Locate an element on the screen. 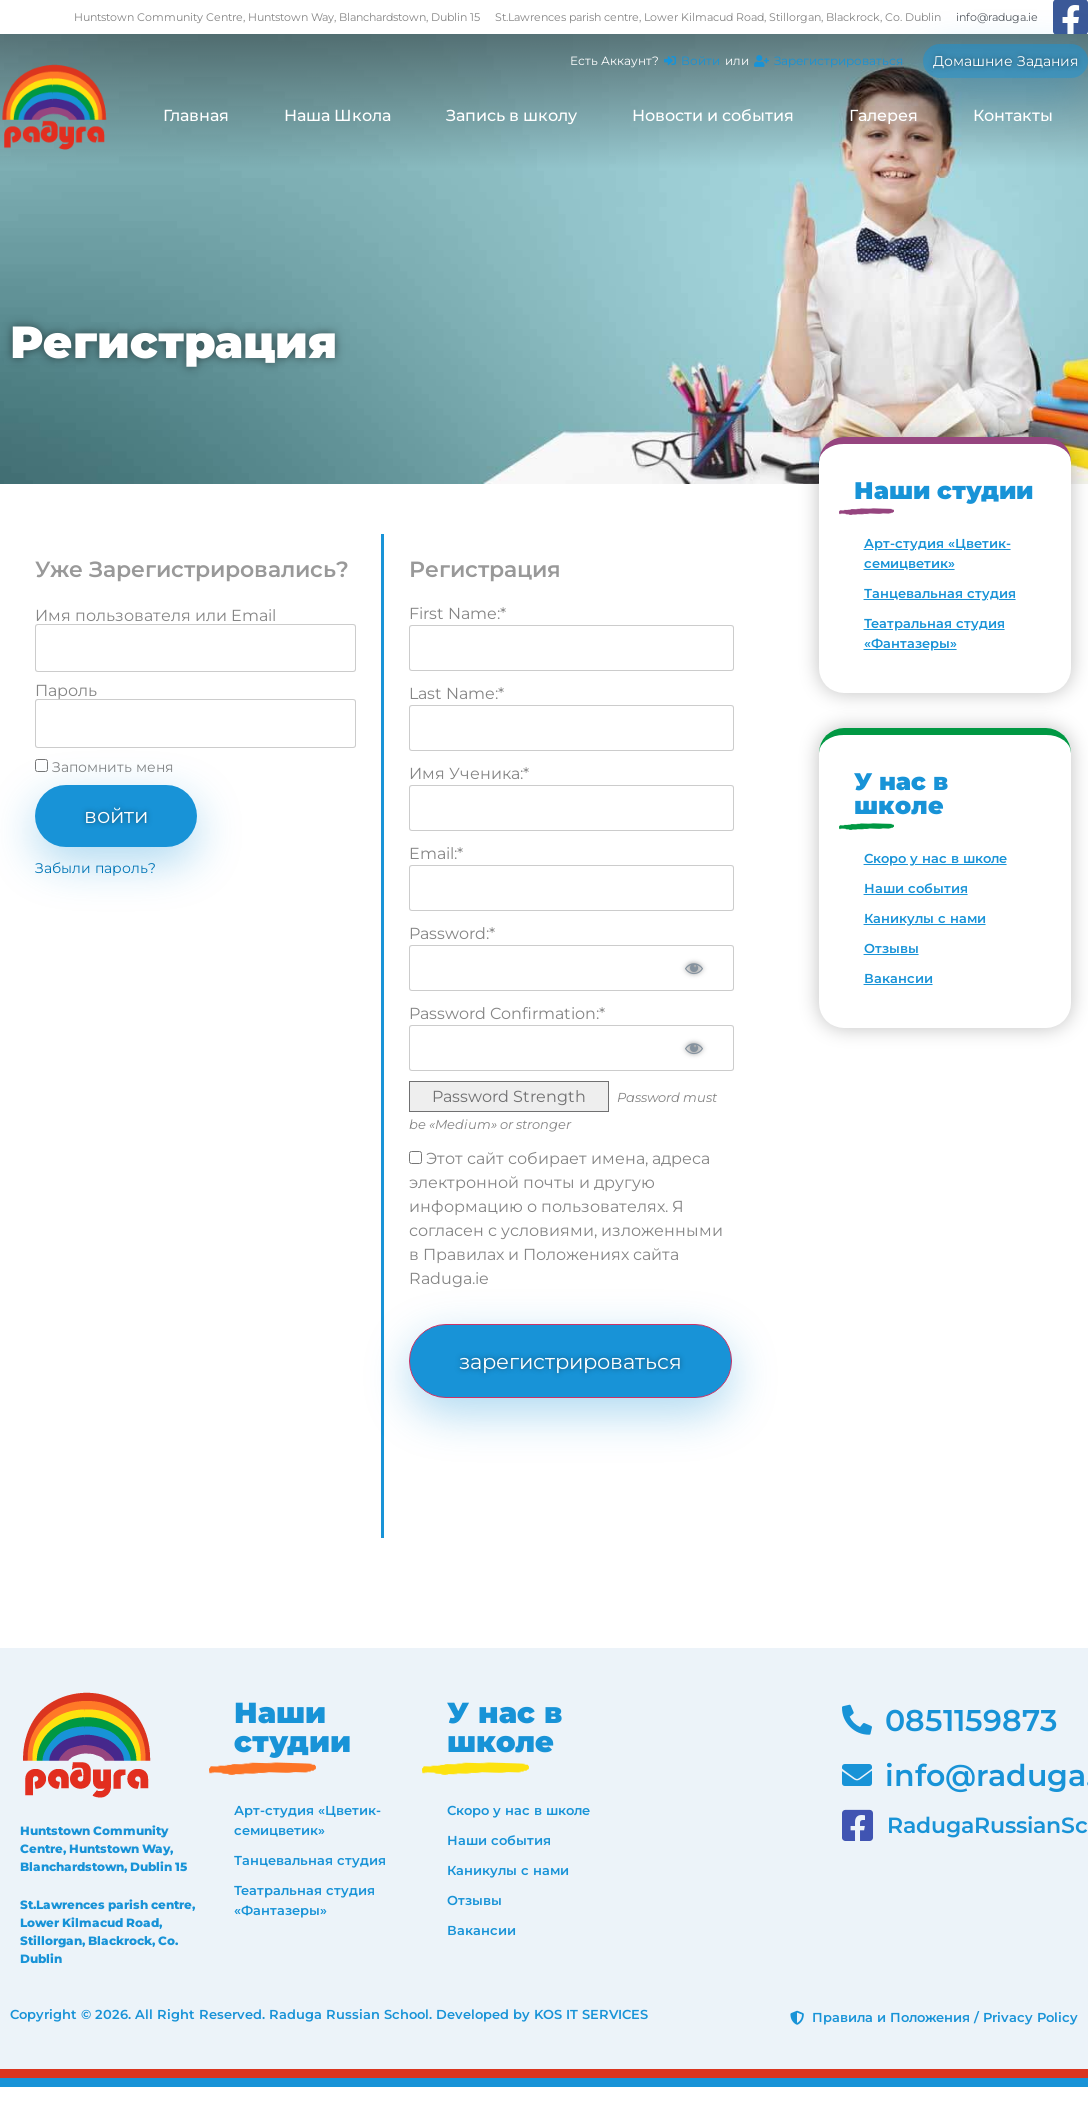 The image size is (1088, 2109). Last Name:* is located at coordinates (456, 693).